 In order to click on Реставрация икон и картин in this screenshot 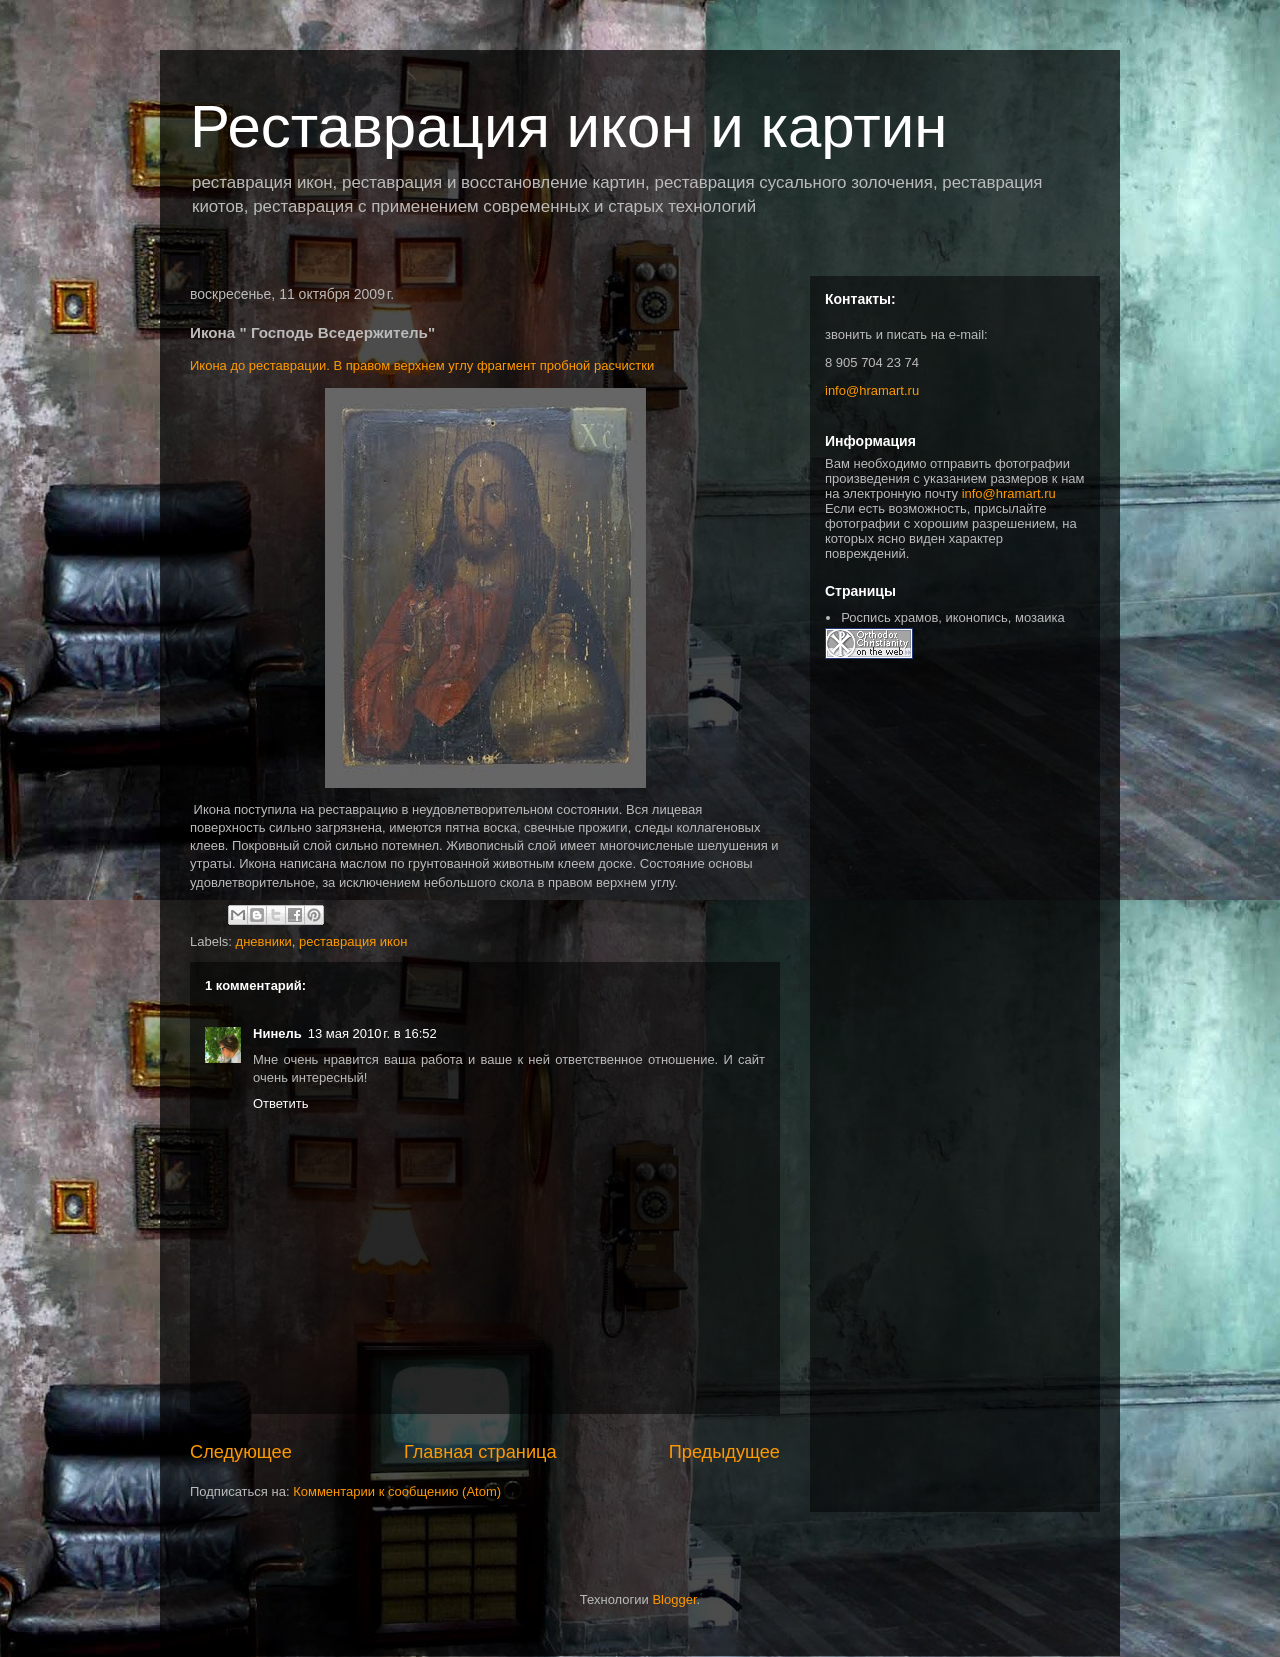, I will do `click(569, 126)`.